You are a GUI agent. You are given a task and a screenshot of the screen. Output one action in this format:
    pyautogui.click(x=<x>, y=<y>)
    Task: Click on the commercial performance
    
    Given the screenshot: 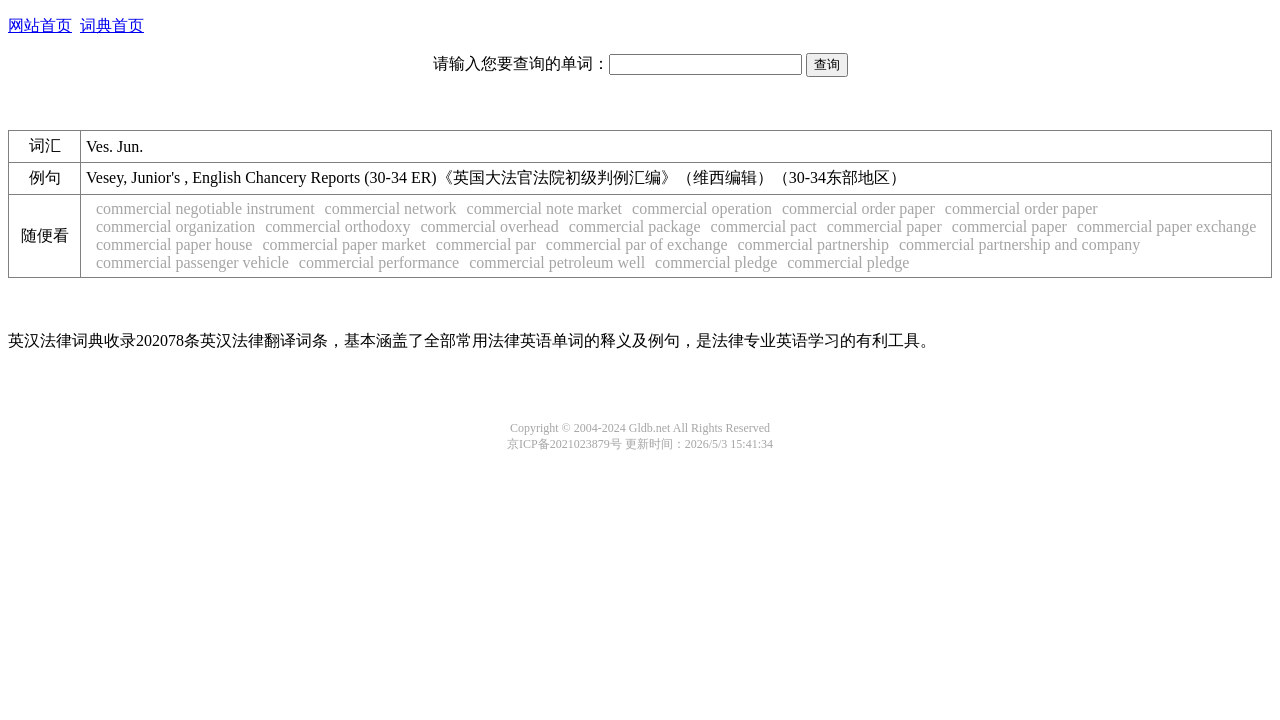 What is the action you would take?
    pyautogui.click(x=379, y=262)
    